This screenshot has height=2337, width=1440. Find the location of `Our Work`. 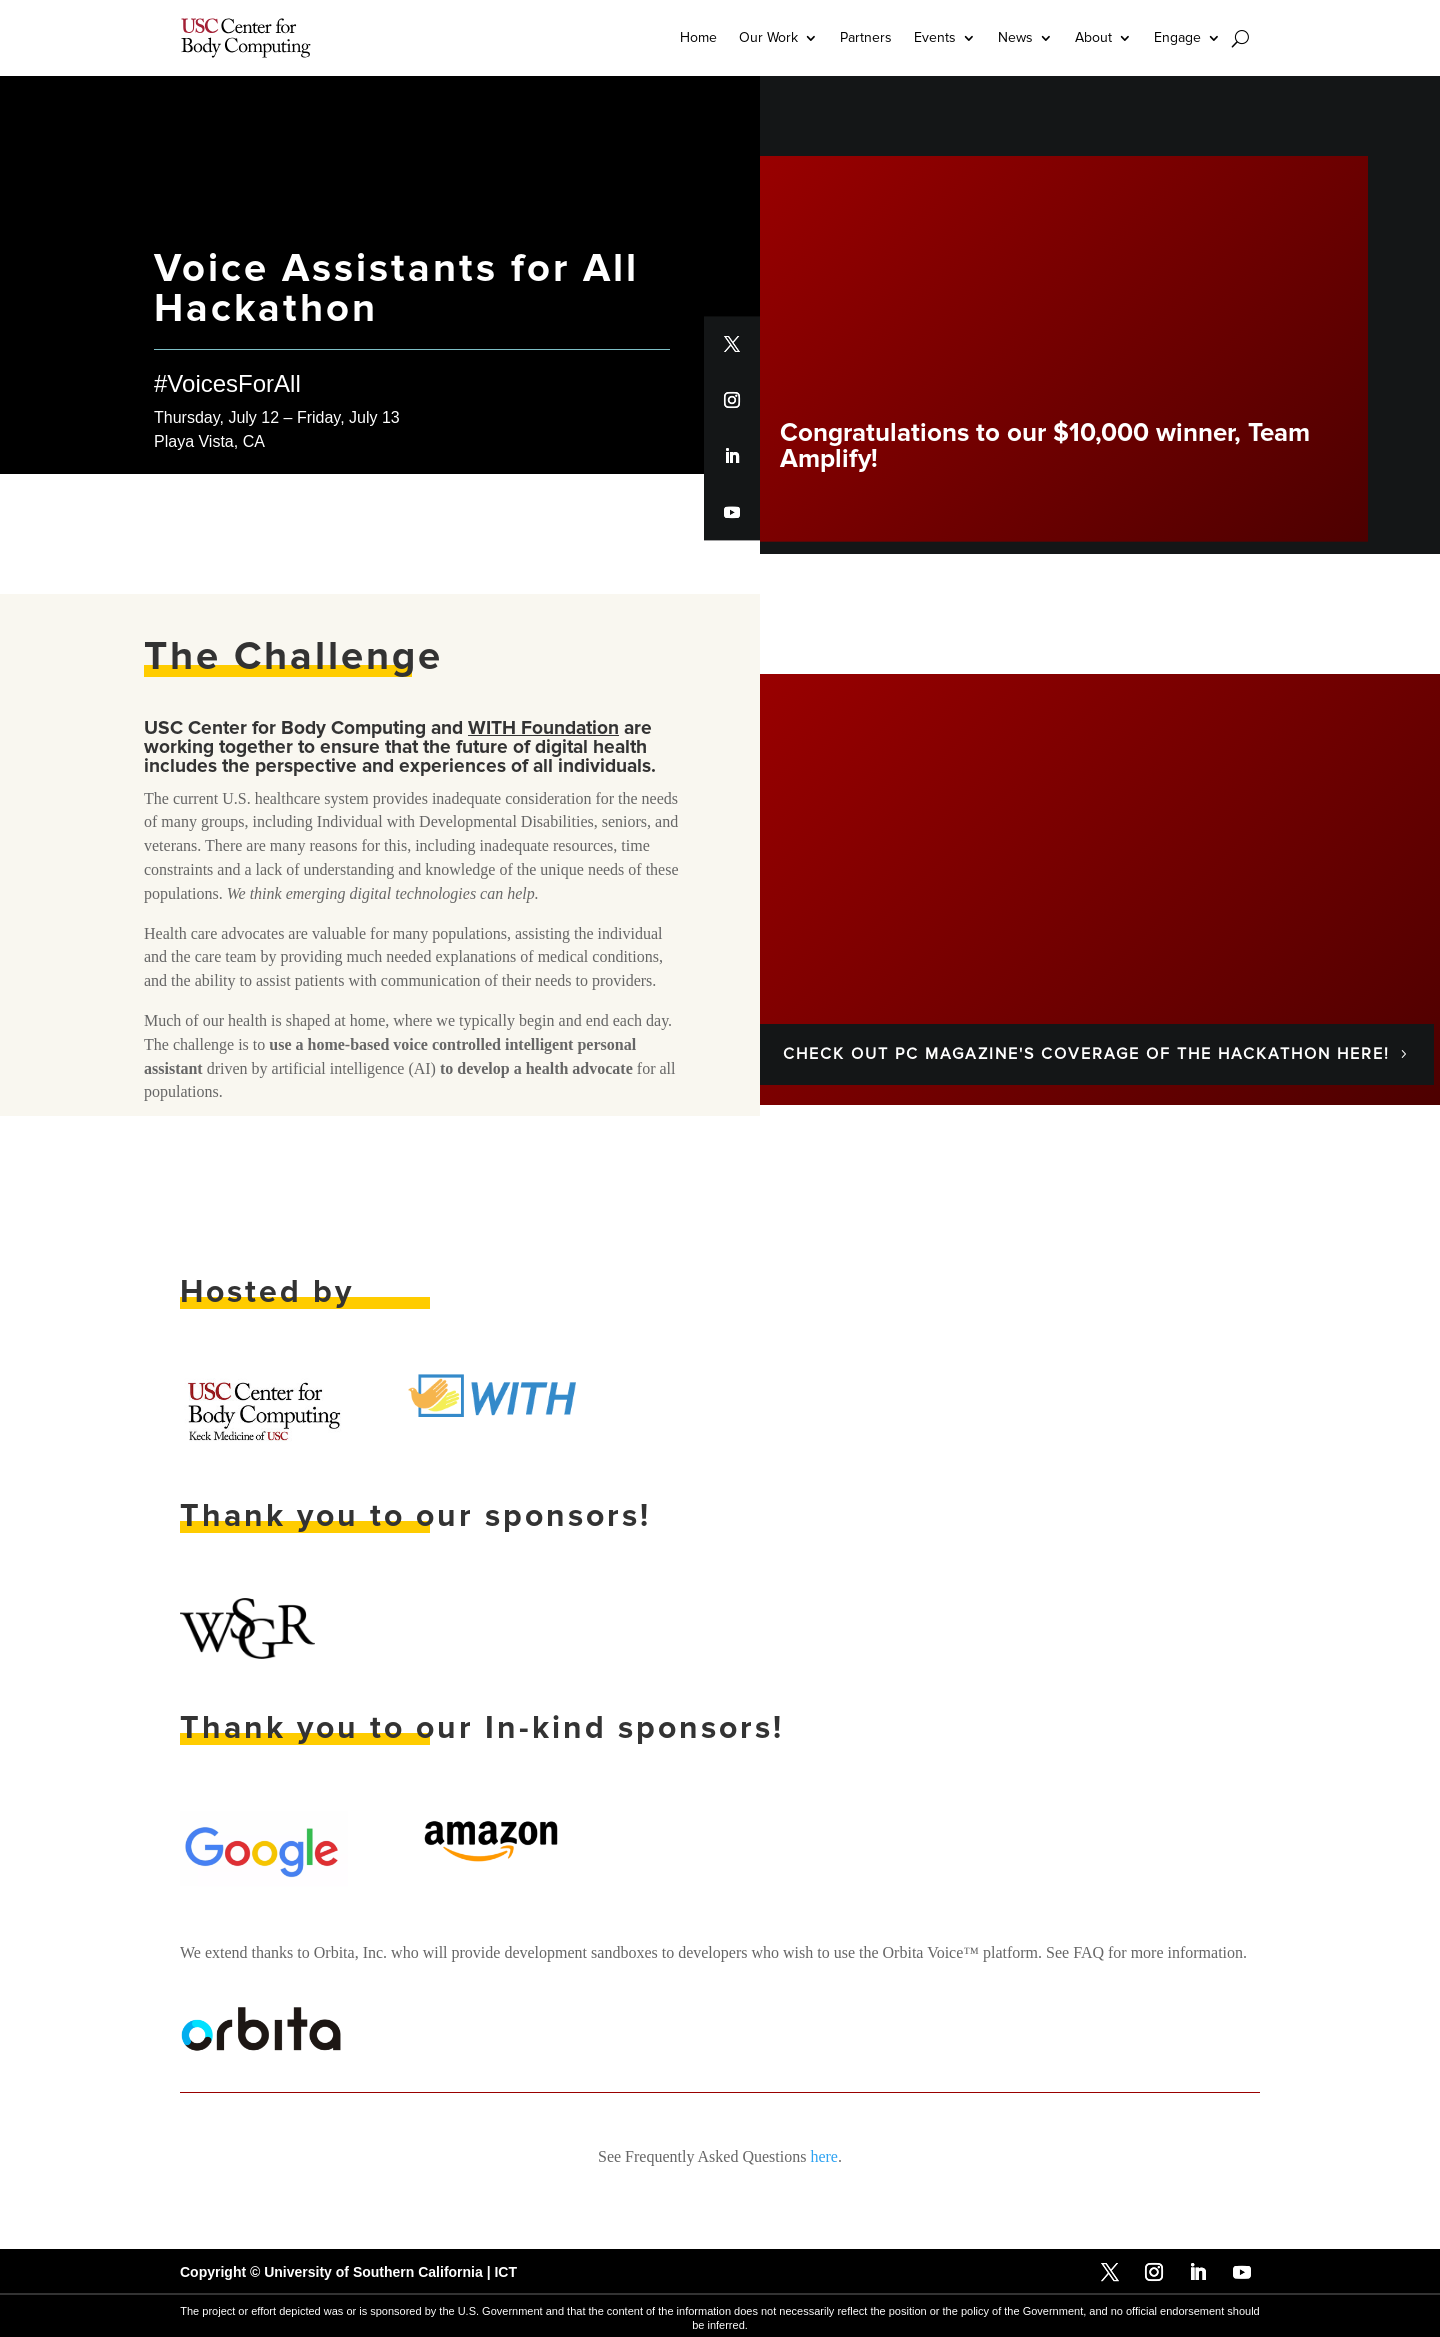

Our Work is located at coordinates (768, 37).